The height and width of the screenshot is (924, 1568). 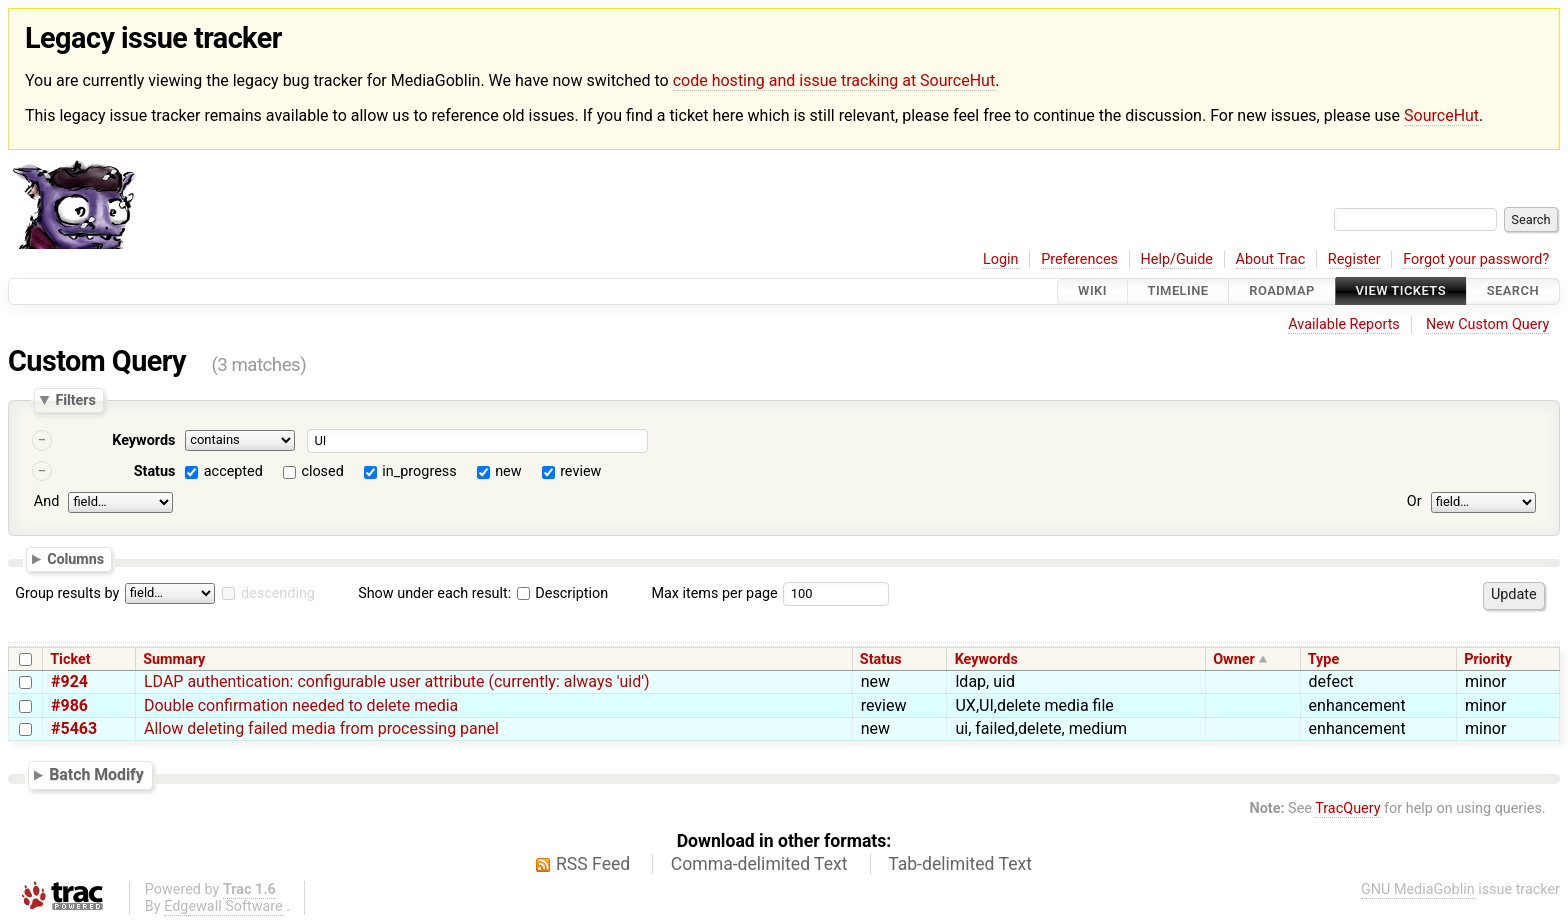 I want to click on GNU MediaGoblin, so click(x=1418, y=889).